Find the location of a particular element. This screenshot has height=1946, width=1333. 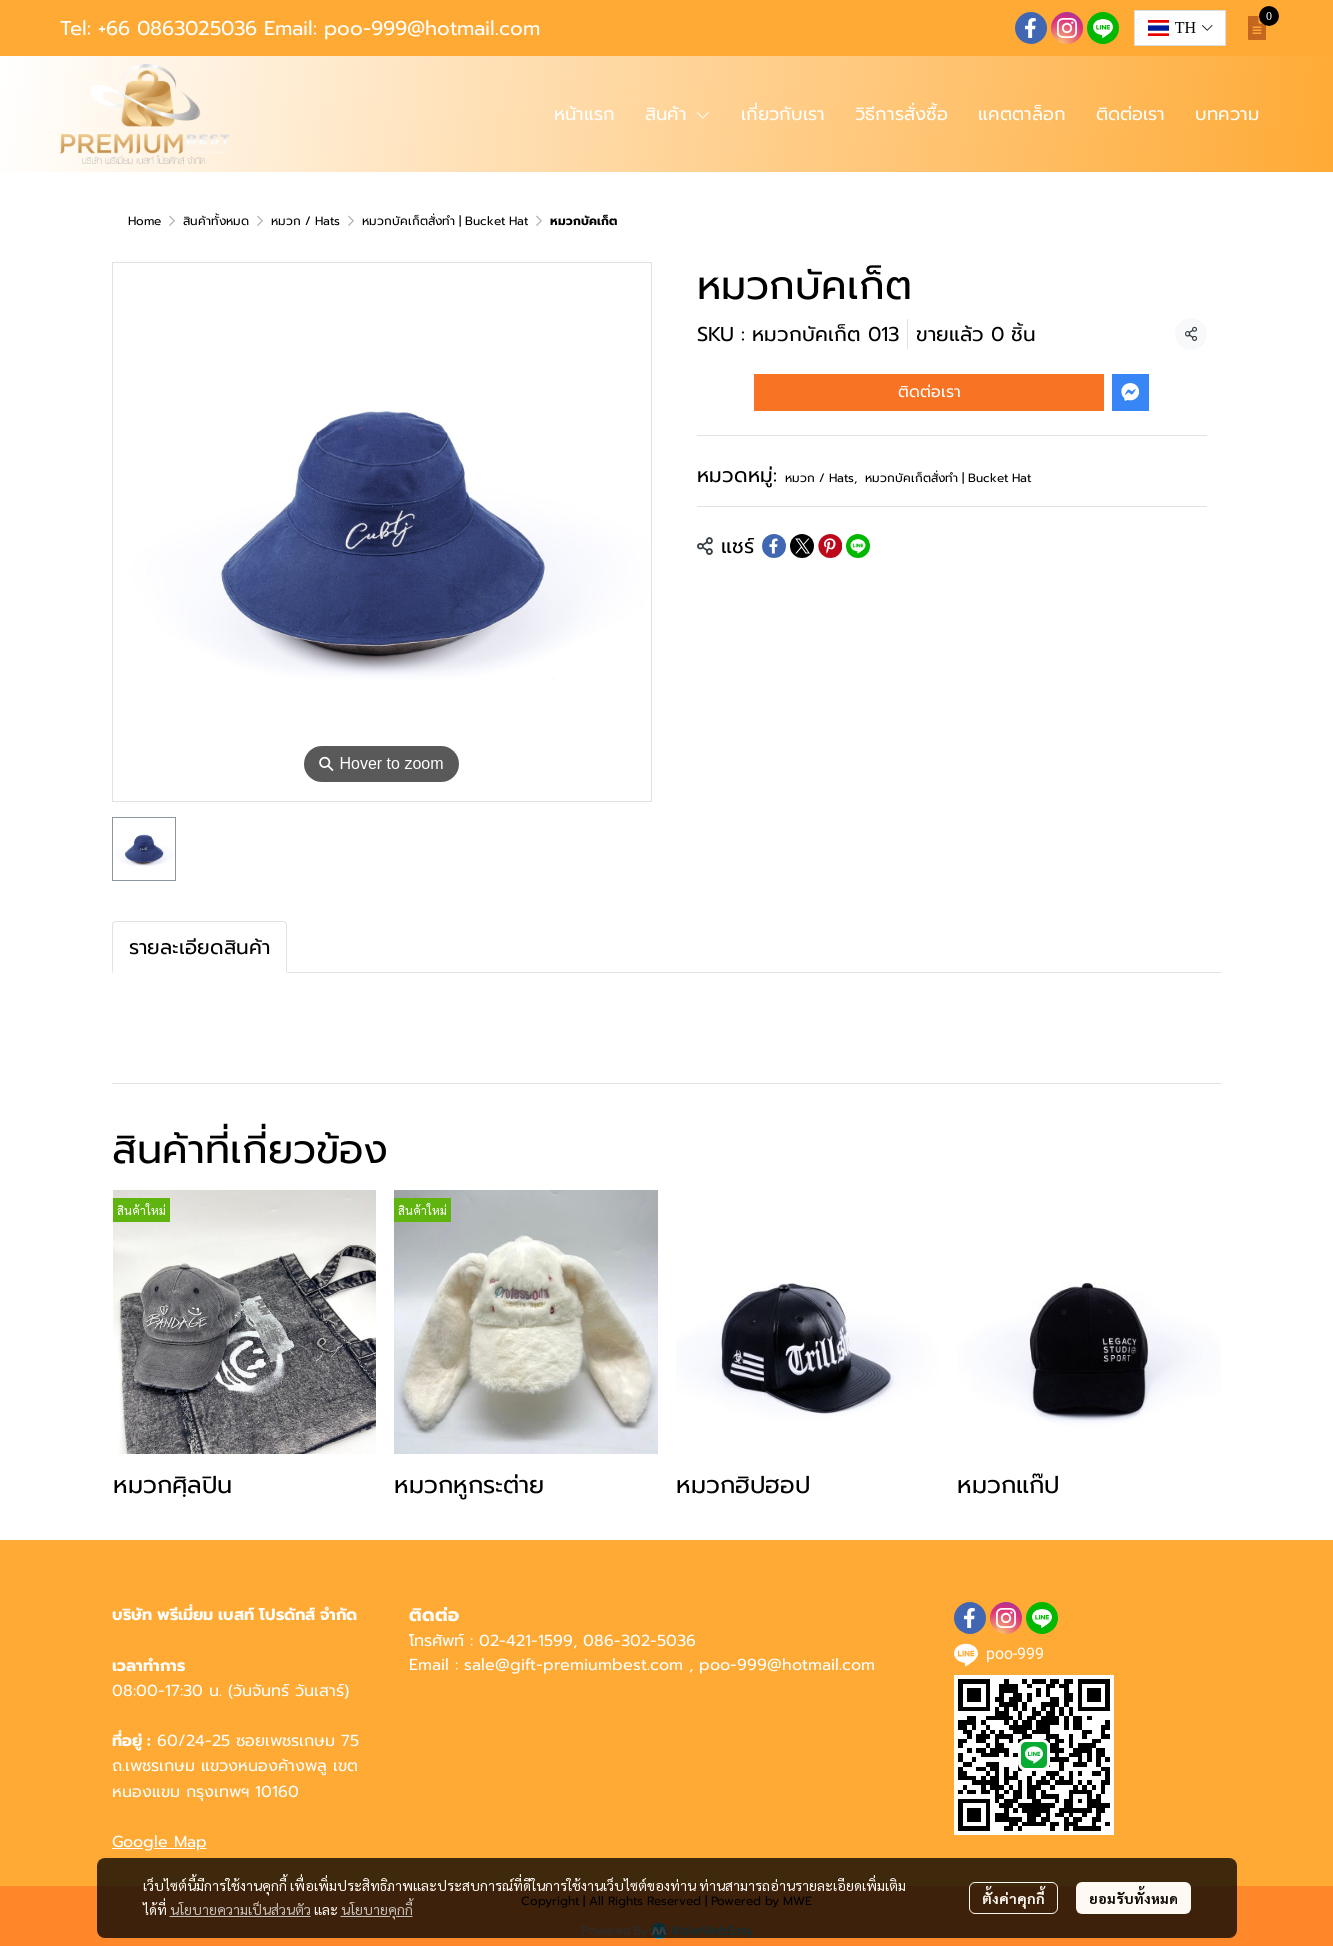

ตั้งค่าคุกกี้ is located at coordinates (1013, 1898).